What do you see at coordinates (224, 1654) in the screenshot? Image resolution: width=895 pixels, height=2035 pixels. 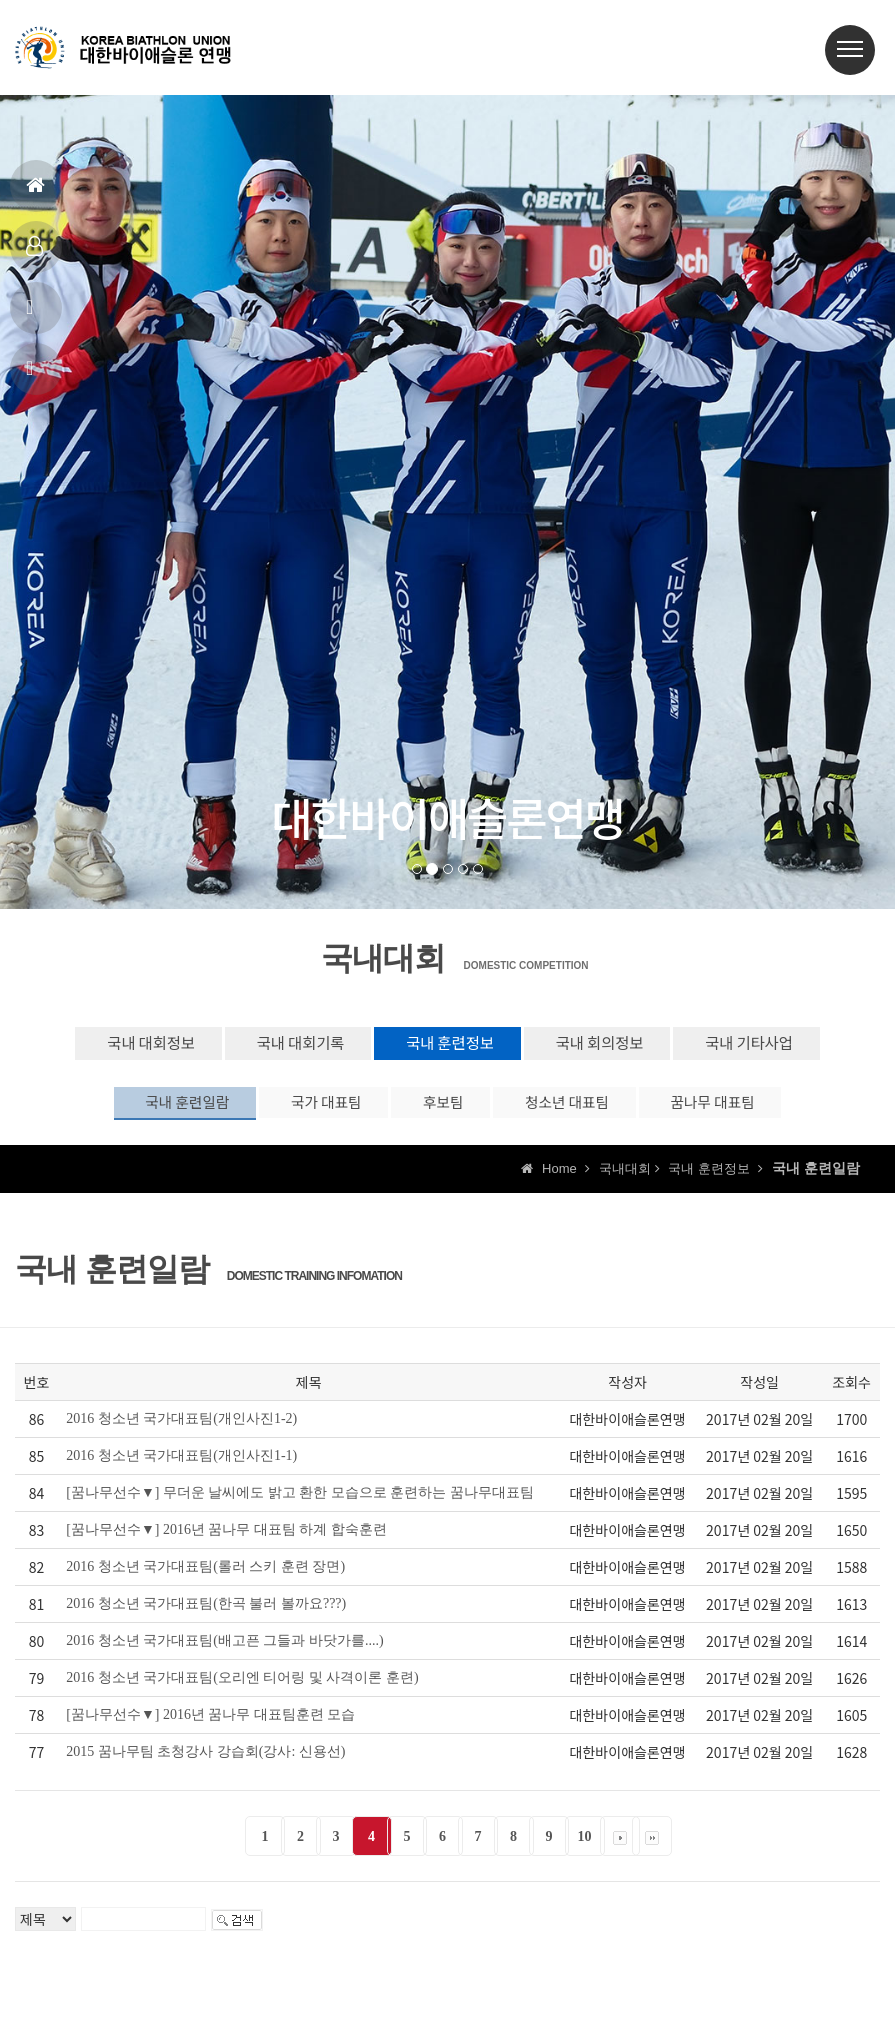 I see `2016 청소년 국가대표팀(배고픈 그들과 바닷가를....)` at bounding box center [224, 1654].